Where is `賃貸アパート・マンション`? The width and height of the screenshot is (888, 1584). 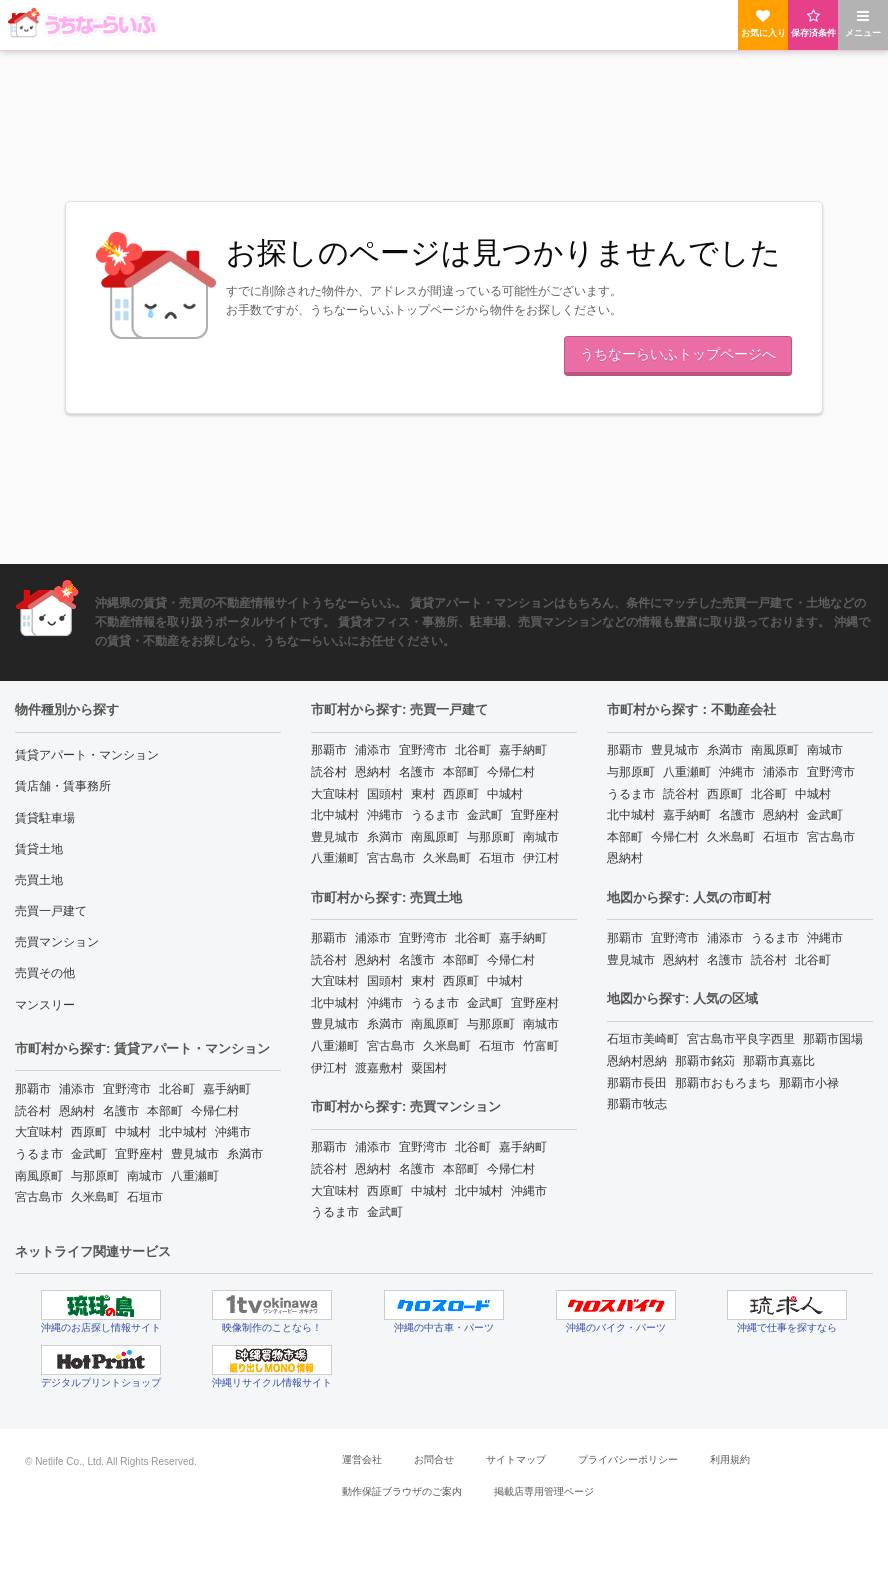 賃貸アパート・マンション is located at coordinates (87, 755).